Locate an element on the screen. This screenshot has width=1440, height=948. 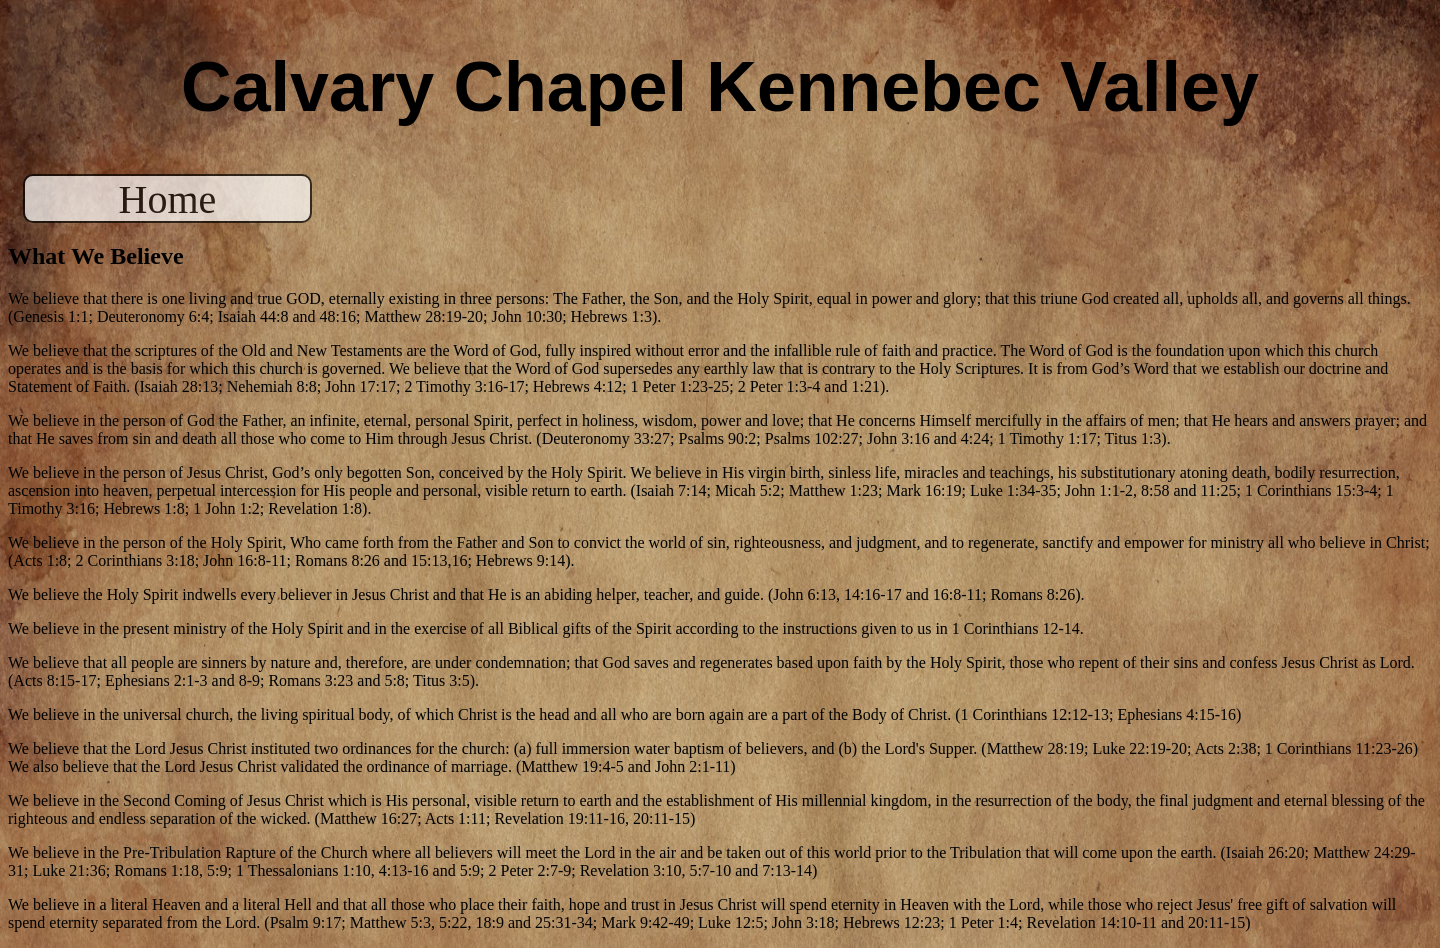
Home is located at coordinates (168, 199).